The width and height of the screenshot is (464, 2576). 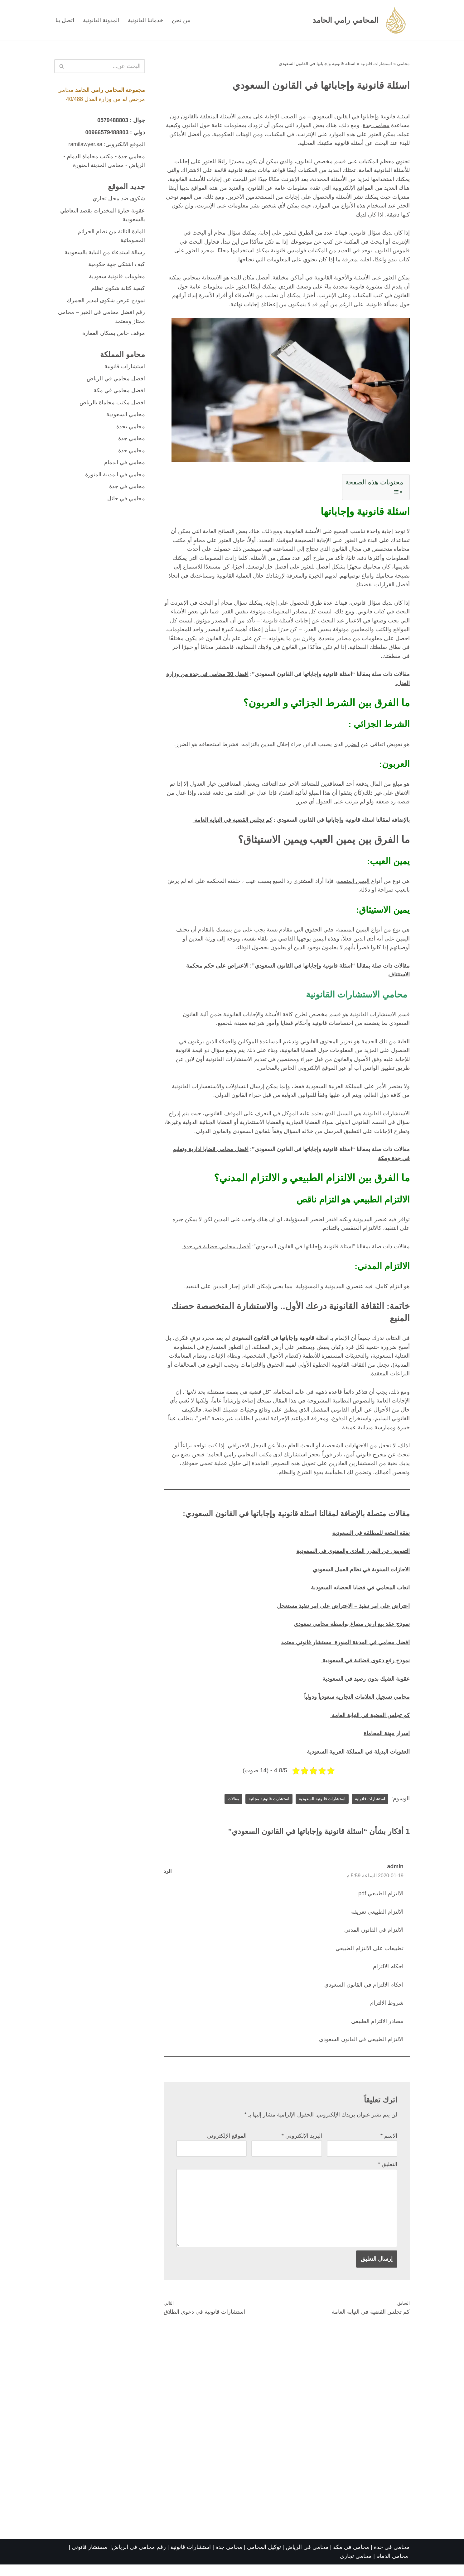 What do you see at coordinates (168, 1880) in the screenshot?
I see `الرد [رد على admin]` at bounding box center [168, 1880].